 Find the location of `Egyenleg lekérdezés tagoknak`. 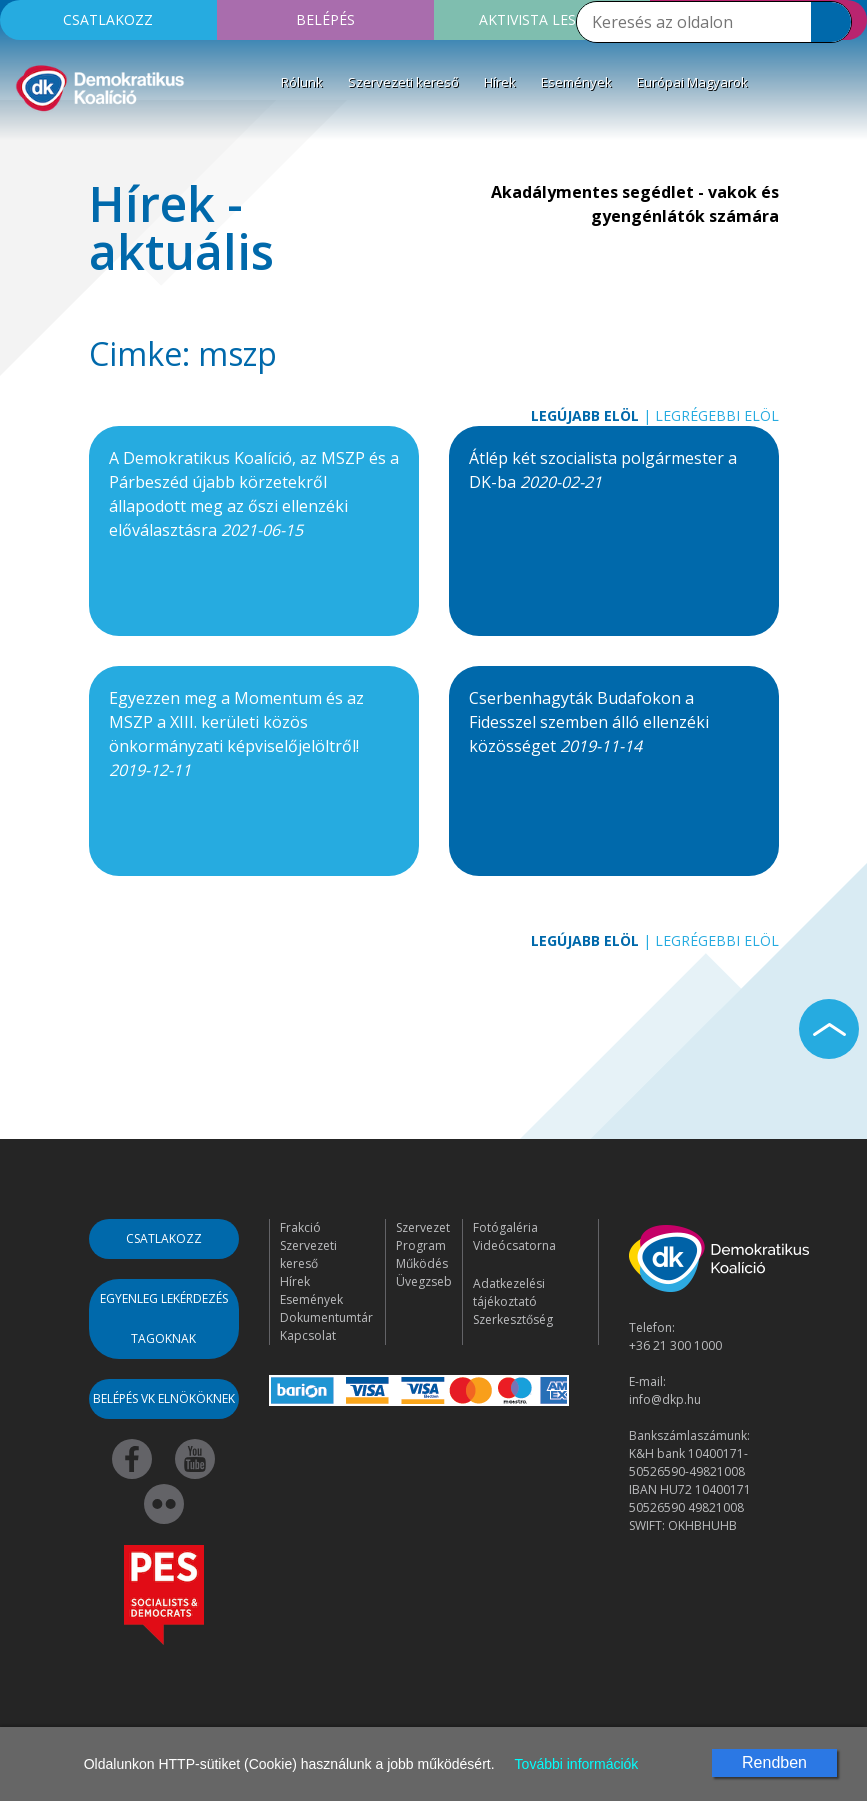

Egyenleg lekérdezés tagoknak is located at coordinates (164, 1318).